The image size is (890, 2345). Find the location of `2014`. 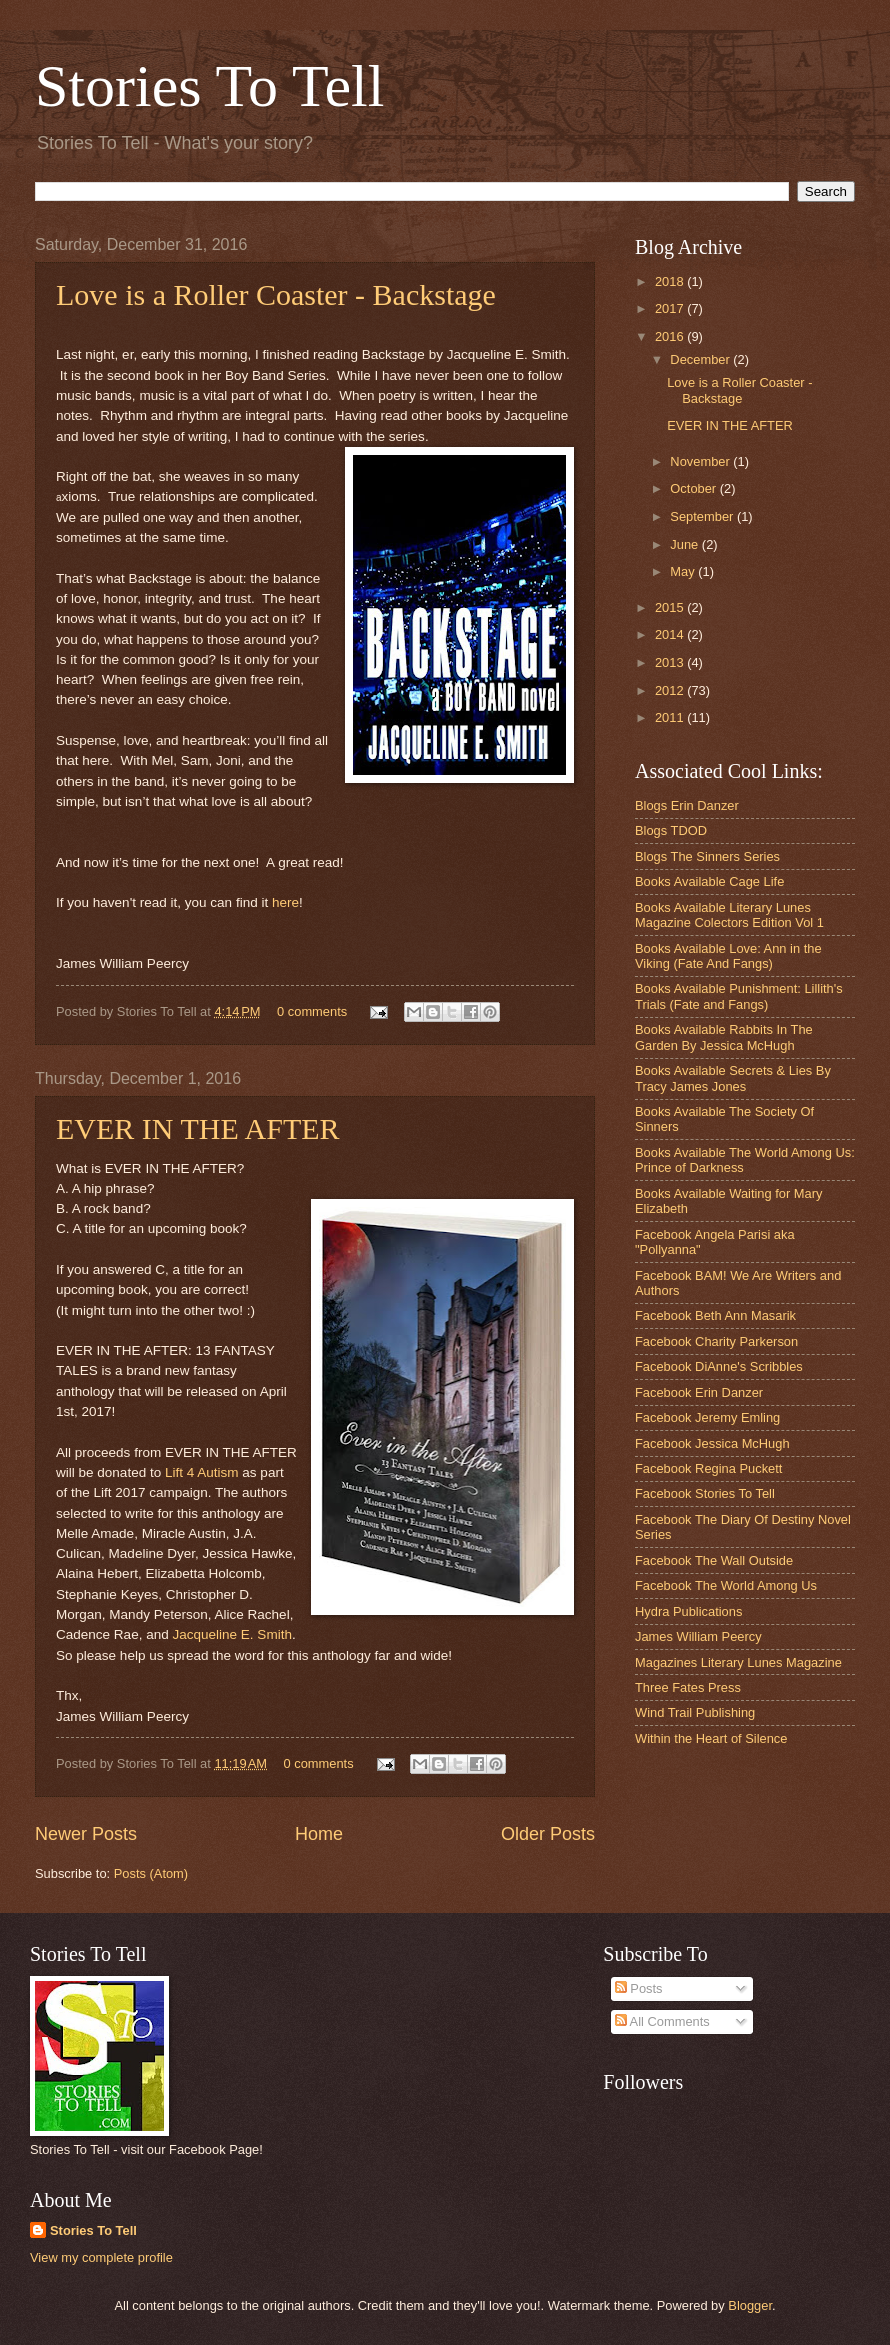

2014 is located at coordinates (671, 634).